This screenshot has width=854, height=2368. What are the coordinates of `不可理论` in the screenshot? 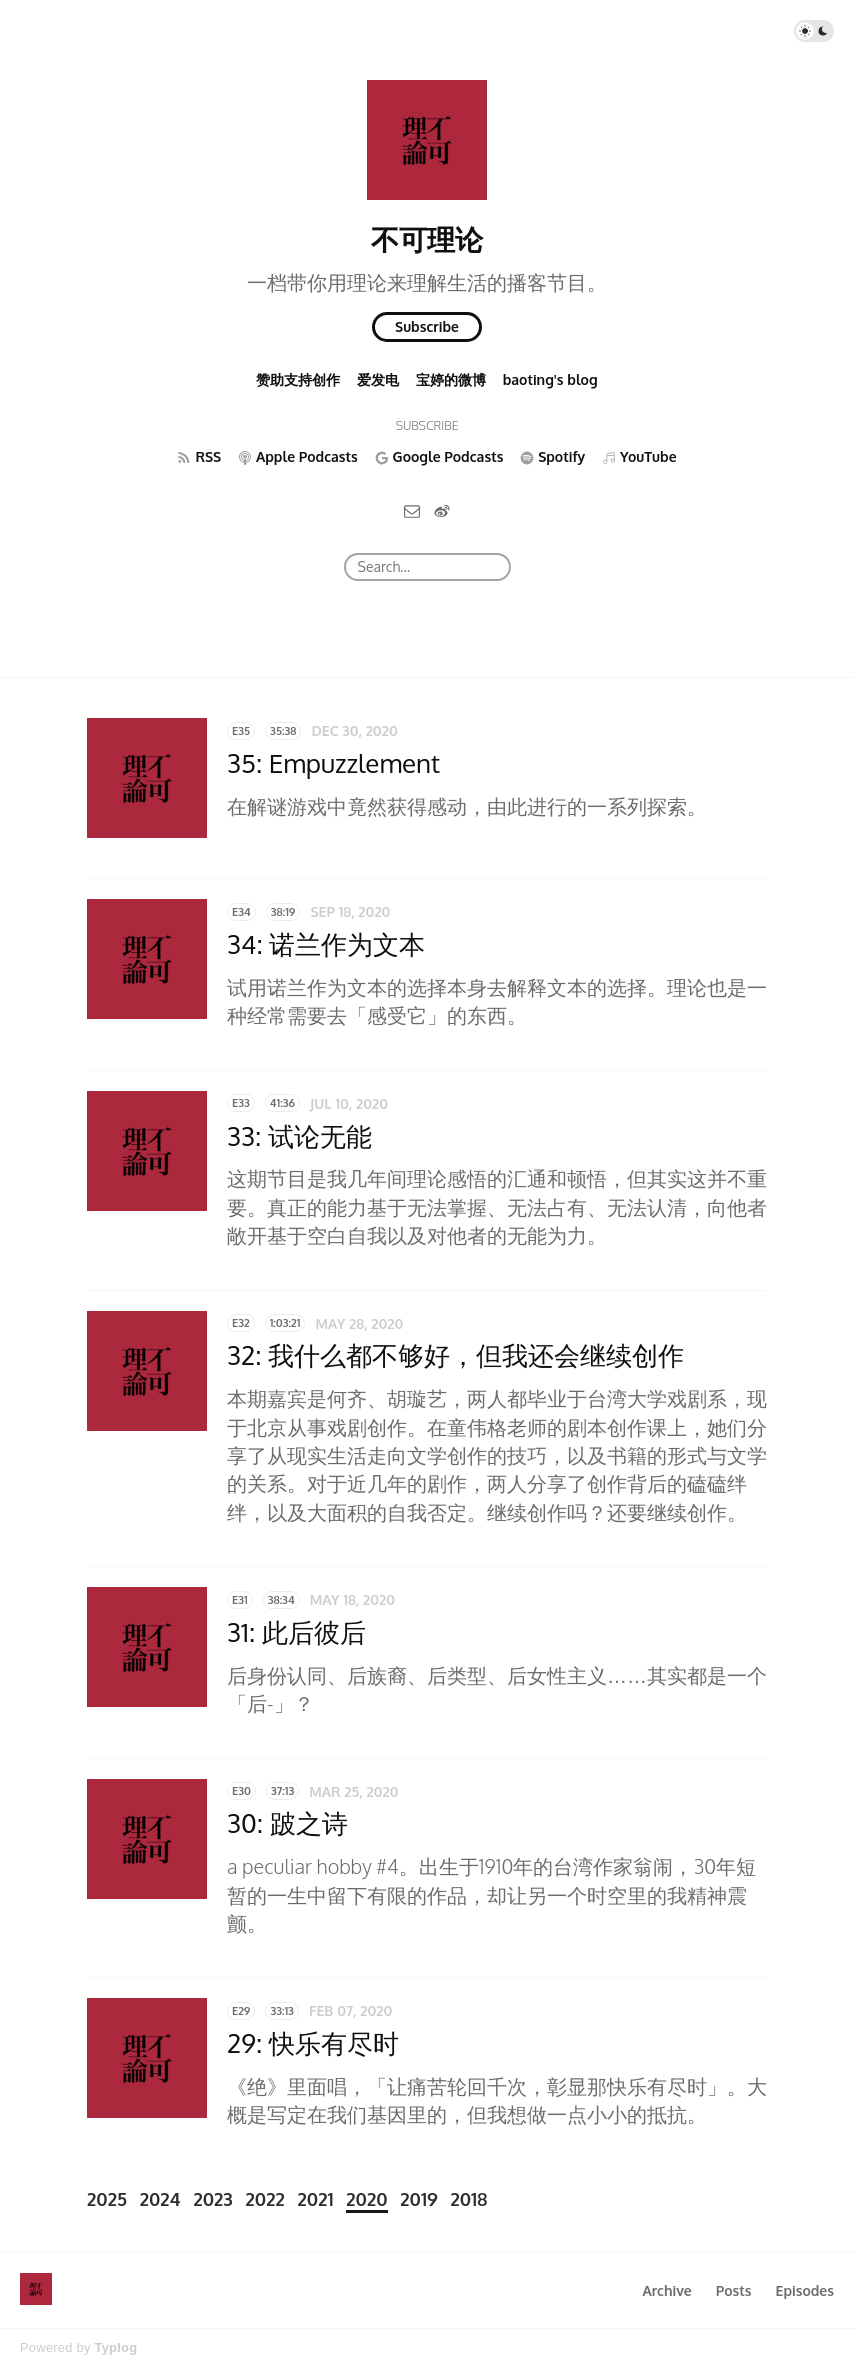 It's located at (427, 239).